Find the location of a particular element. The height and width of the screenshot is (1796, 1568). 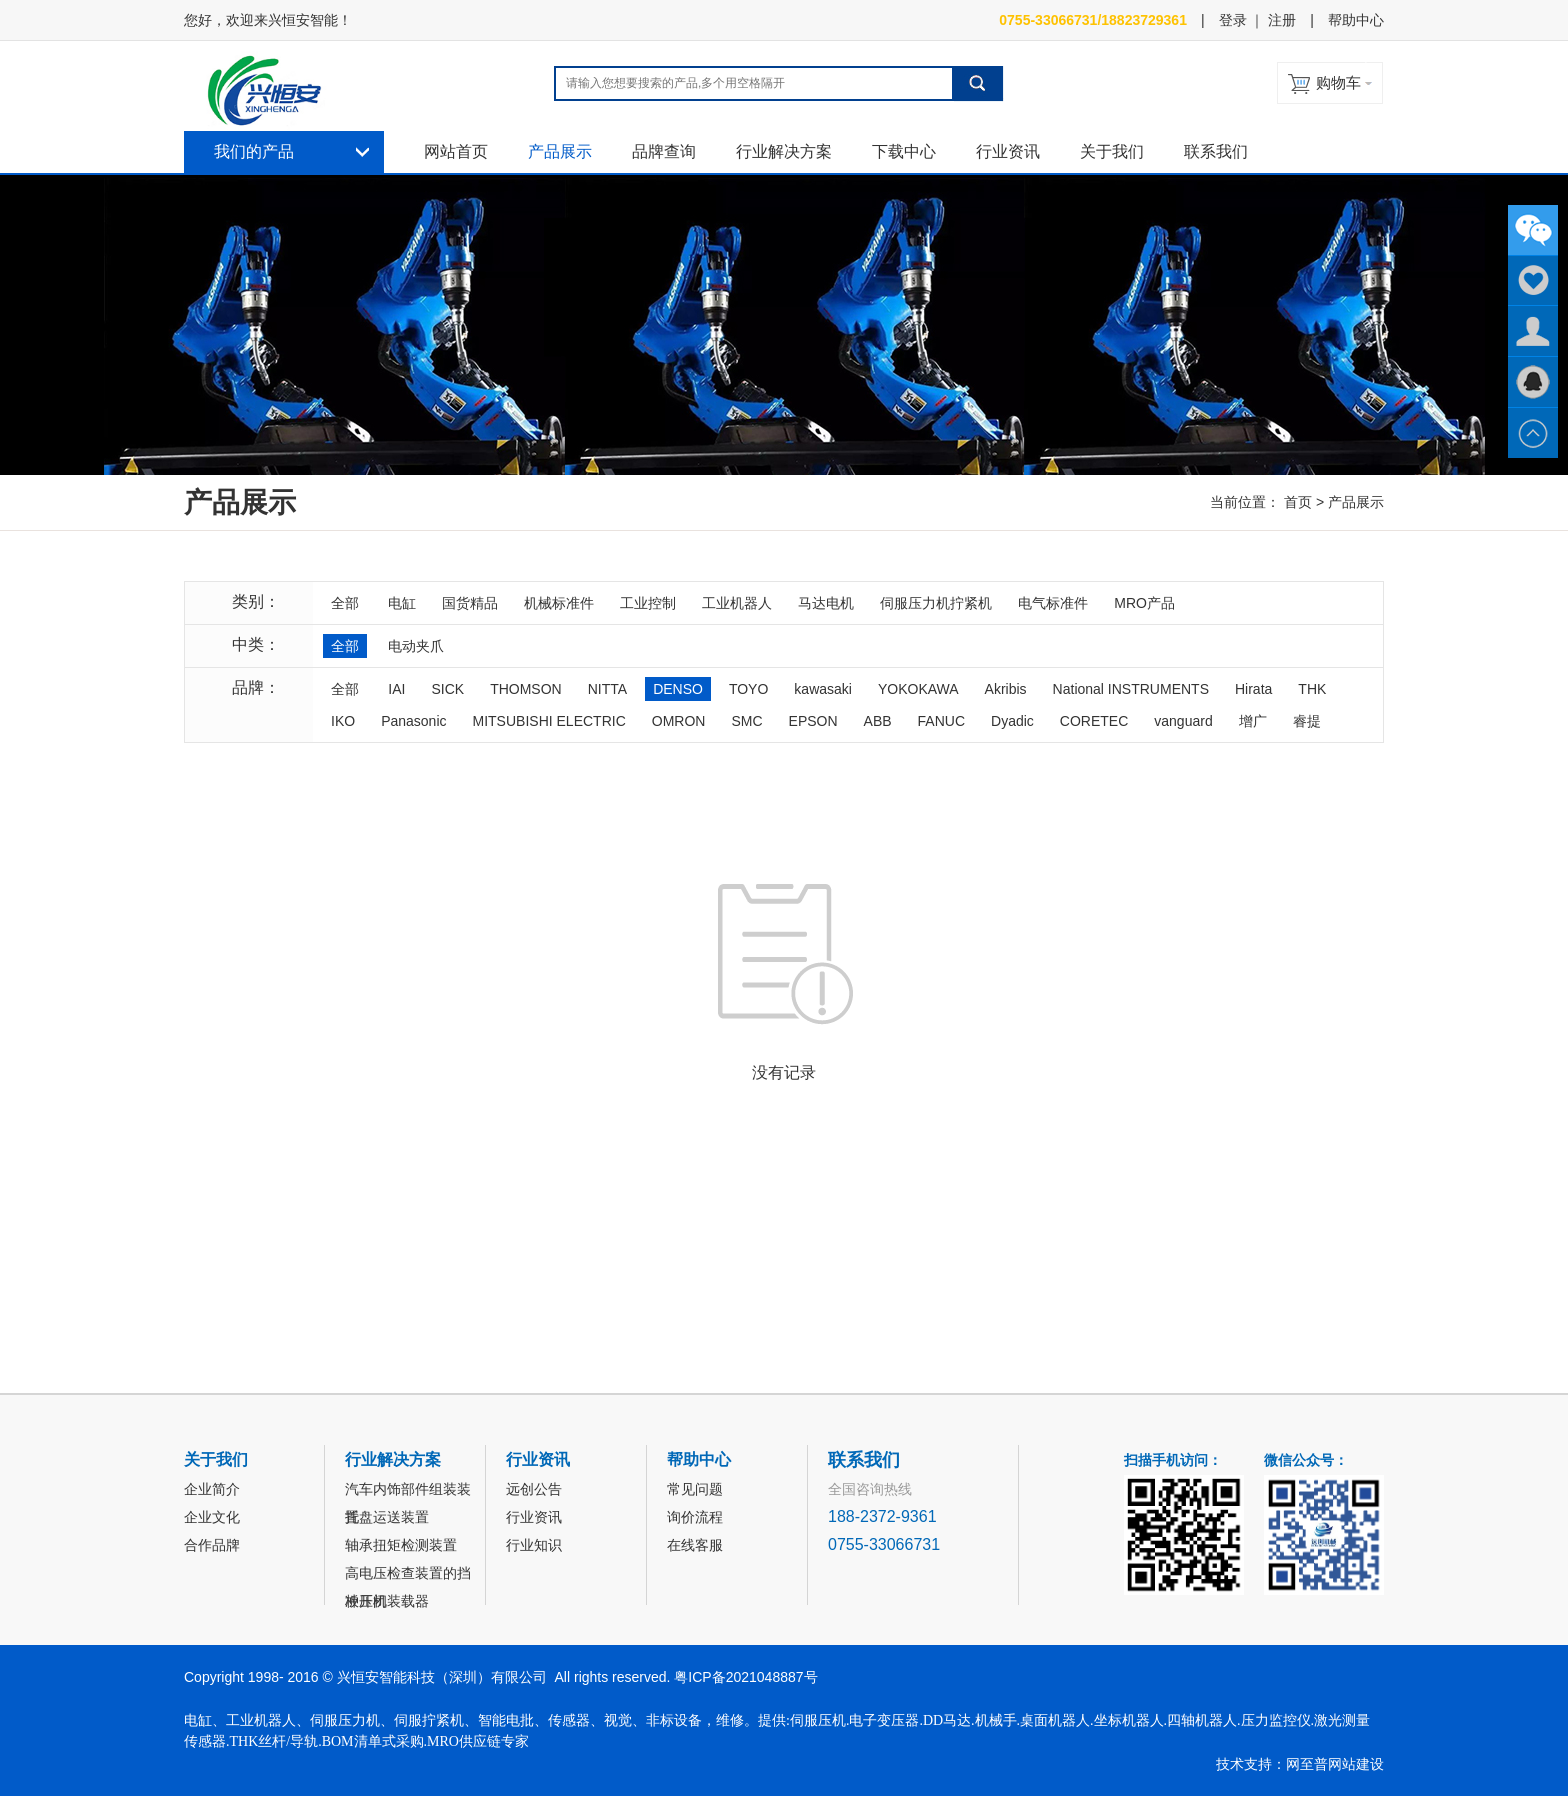

托盘运送装置 is located at coordinates (387, 1517).